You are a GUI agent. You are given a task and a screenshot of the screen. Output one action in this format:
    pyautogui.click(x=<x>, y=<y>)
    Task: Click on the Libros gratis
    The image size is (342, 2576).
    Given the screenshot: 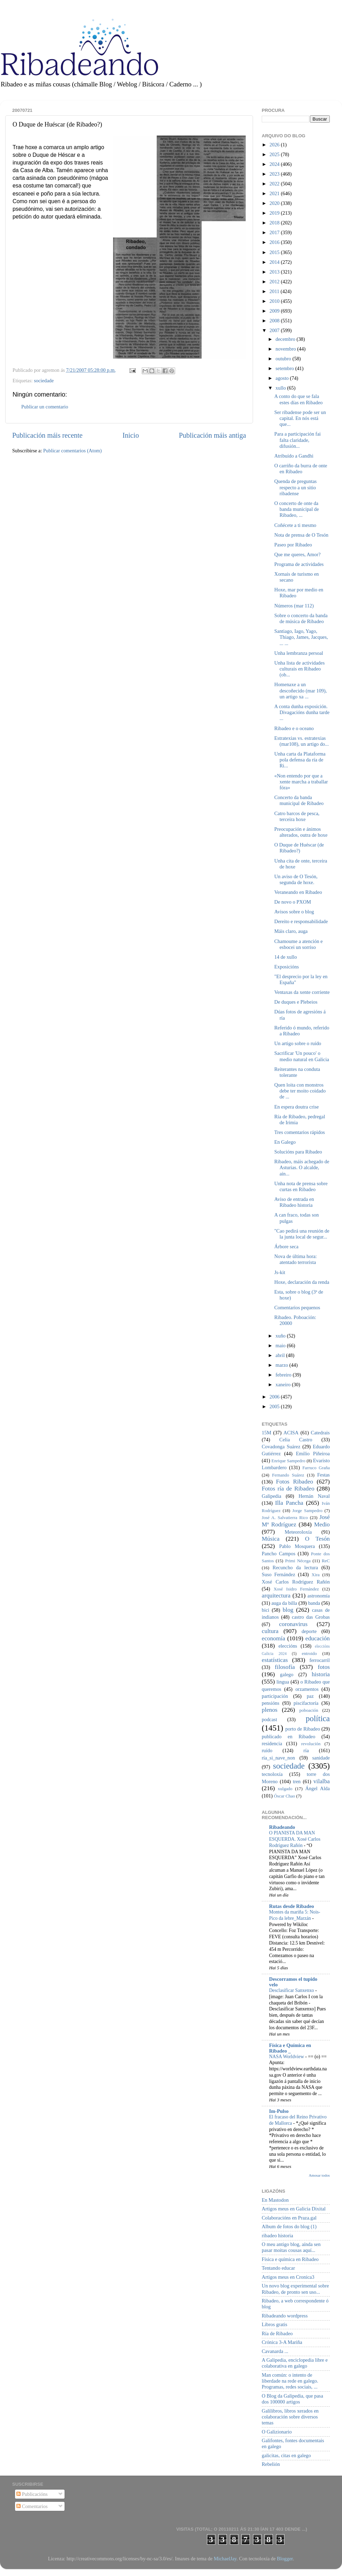 What is the action you would take?
    pyautogui.click(x=274, y=2324)
    